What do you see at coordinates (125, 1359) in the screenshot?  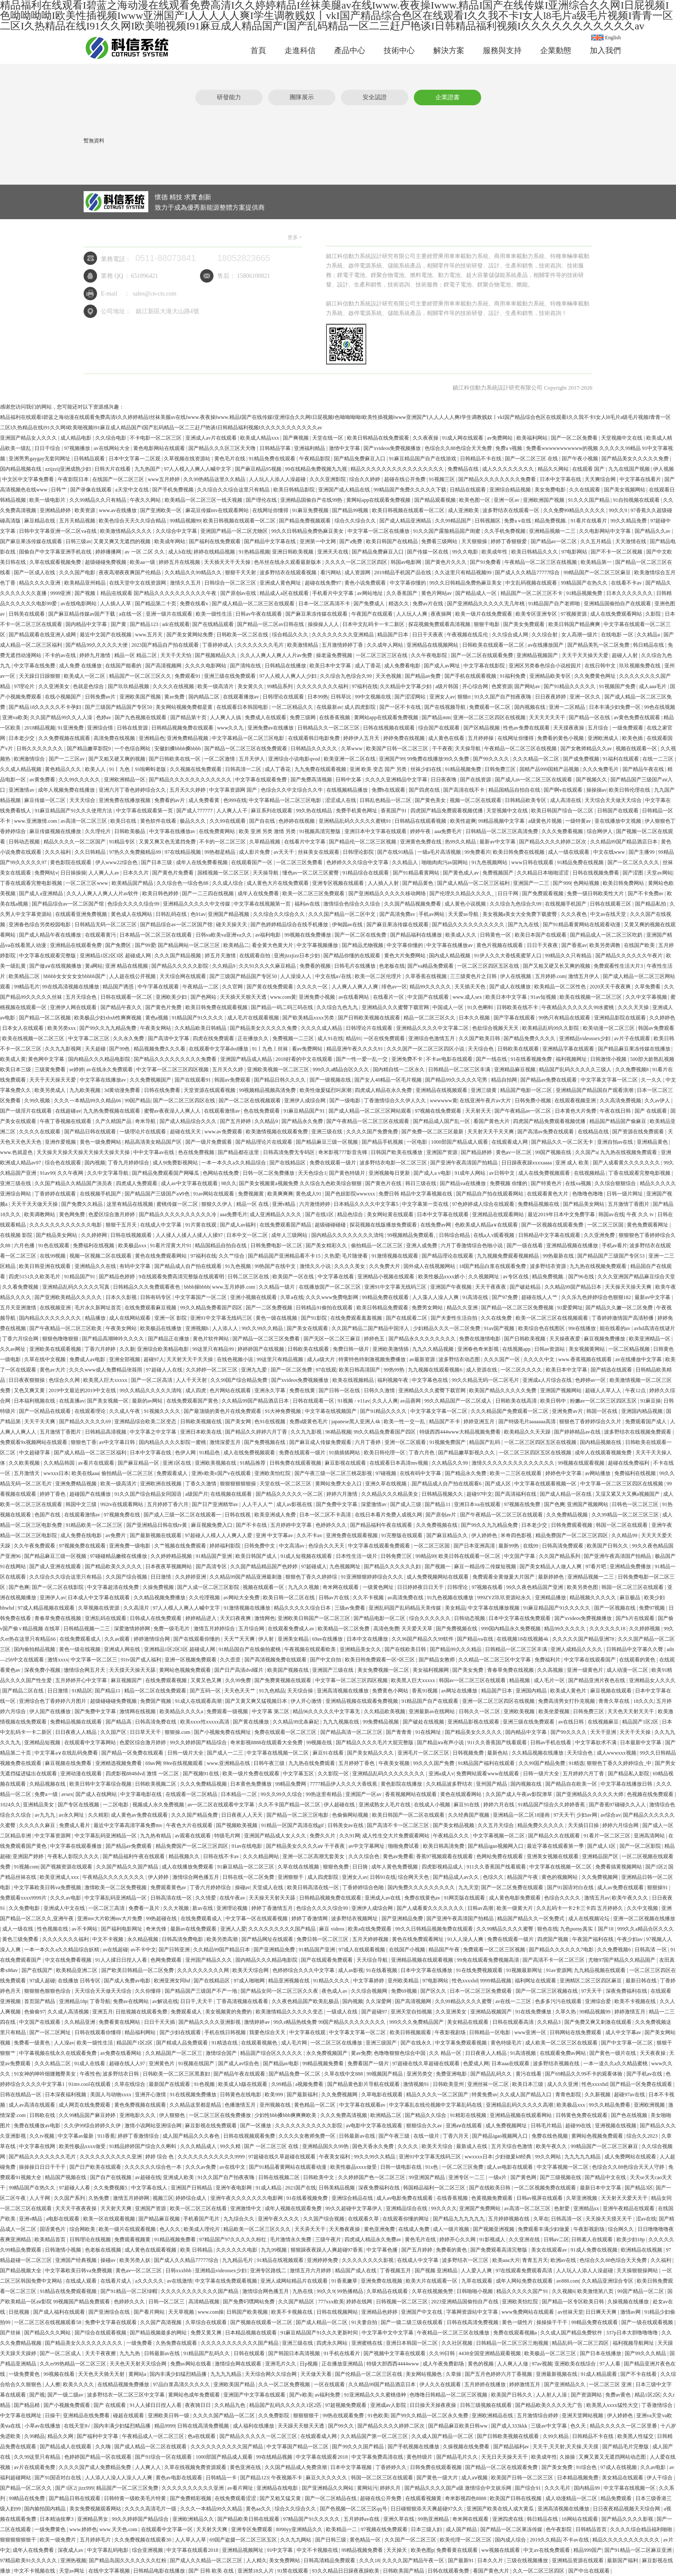 I see `亚洲全部视频` at bounding box center [125, 1359].